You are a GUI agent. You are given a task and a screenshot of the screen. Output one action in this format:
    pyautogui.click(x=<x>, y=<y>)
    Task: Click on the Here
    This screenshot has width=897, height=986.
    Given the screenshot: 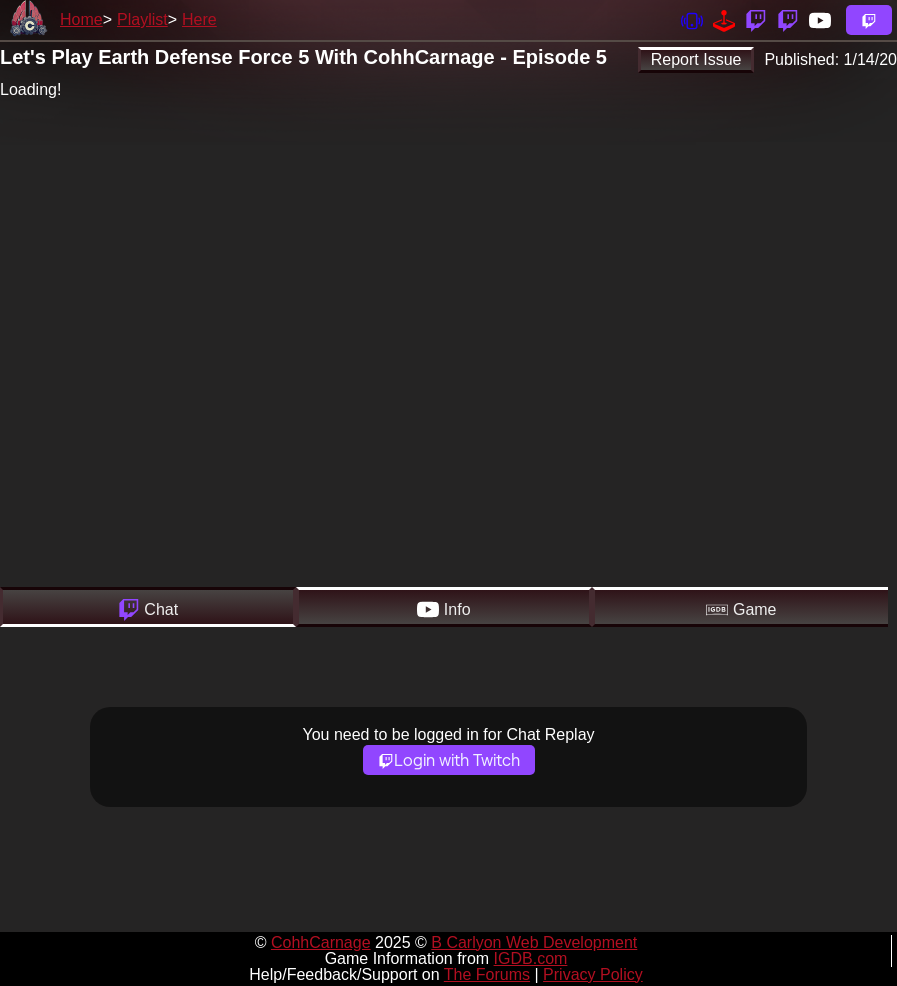 What is the action you would take?
    pyautogui.click(x=199, y=19)
    